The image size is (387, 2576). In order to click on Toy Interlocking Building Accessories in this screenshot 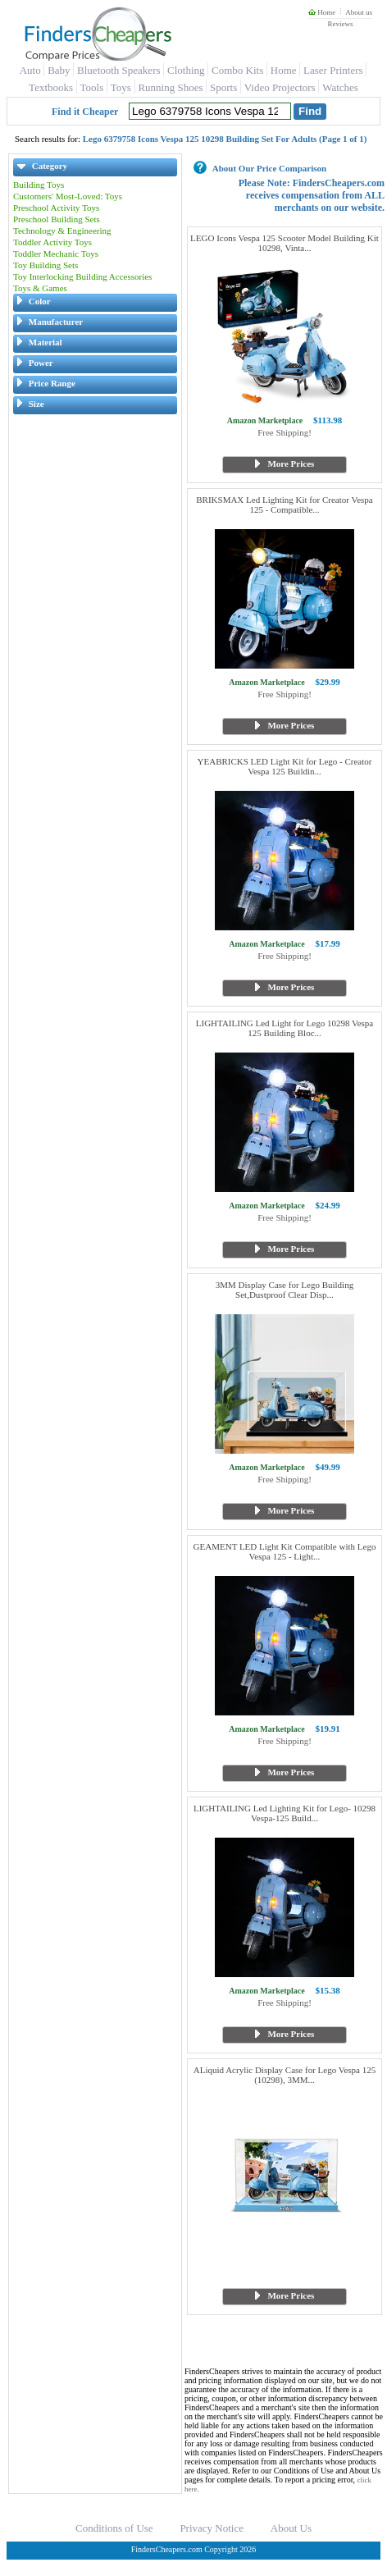, I will do `click(82, 276)`.